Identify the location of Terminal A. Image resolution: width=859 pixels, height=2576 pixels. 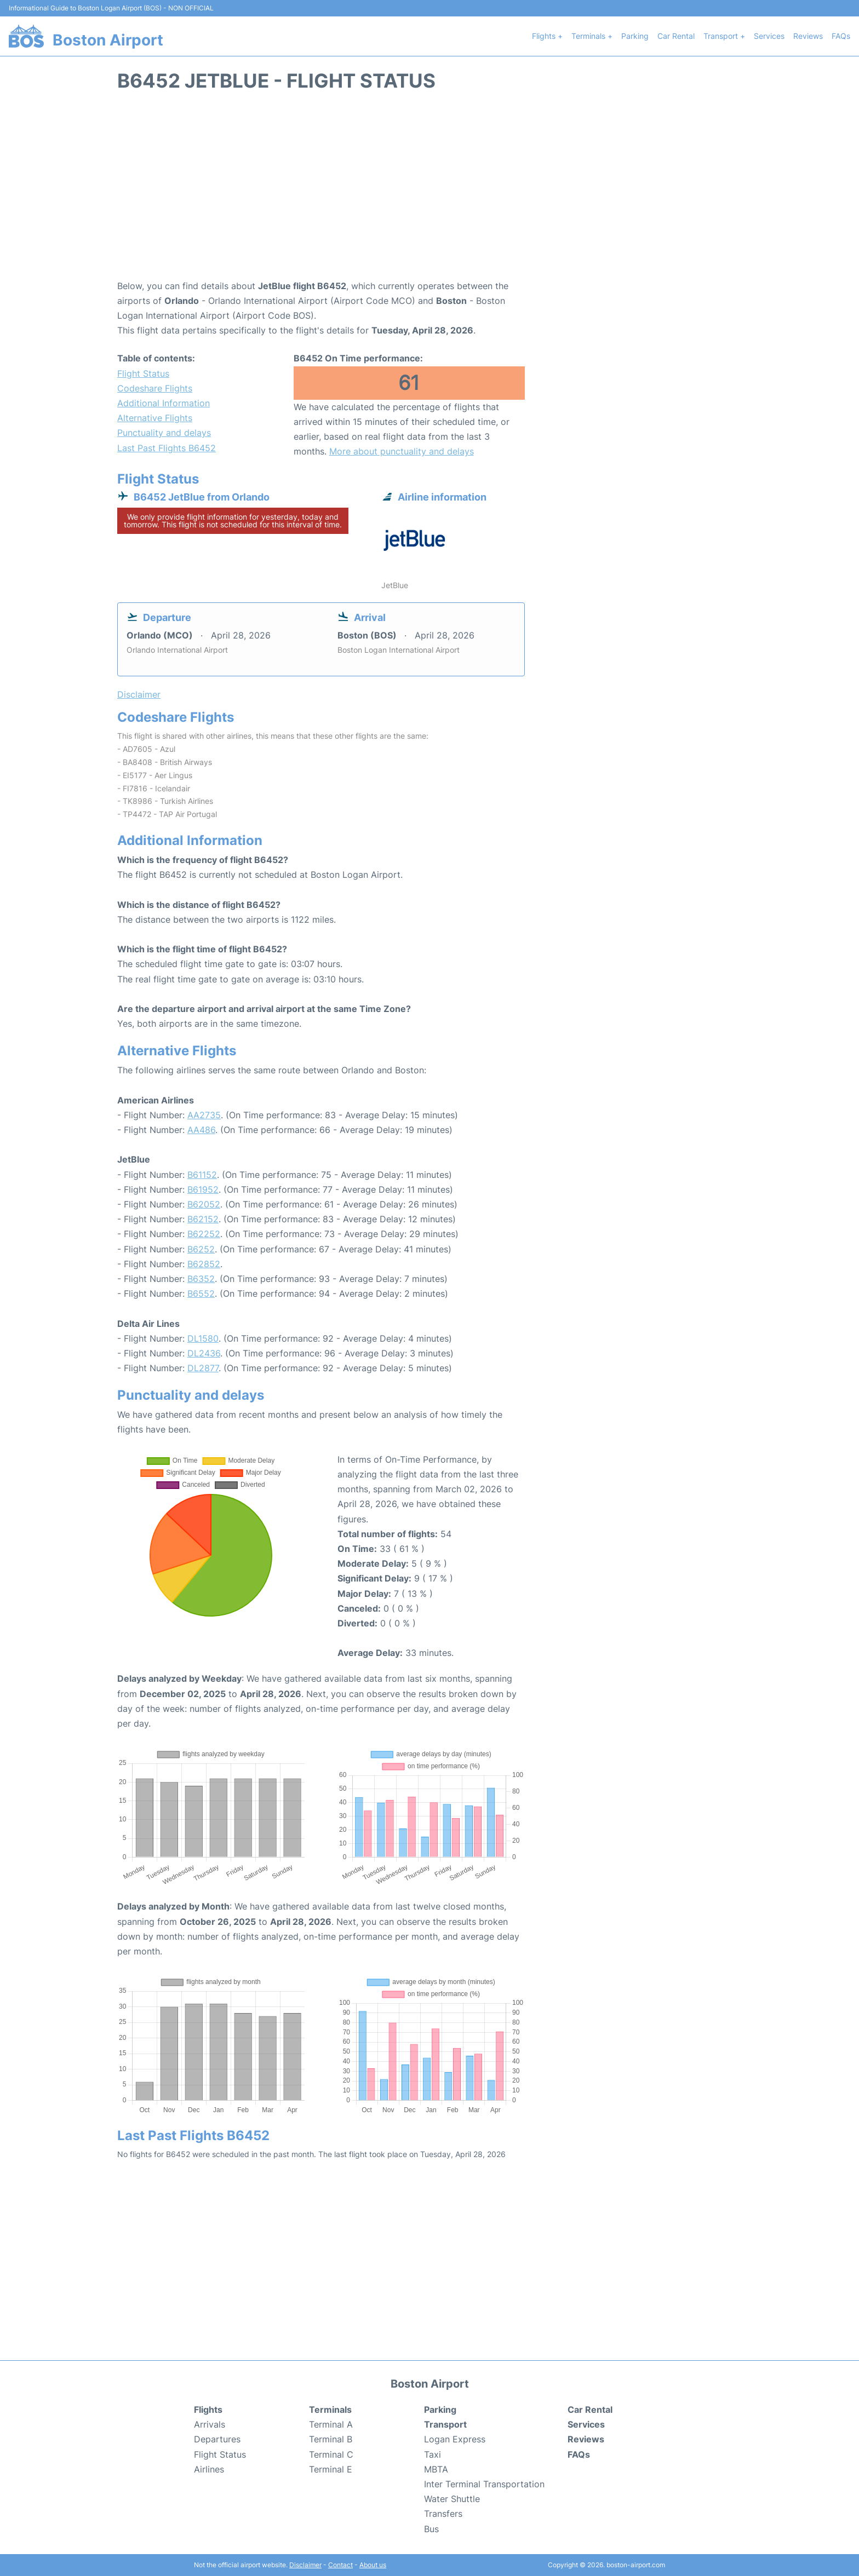
(331, 2424).